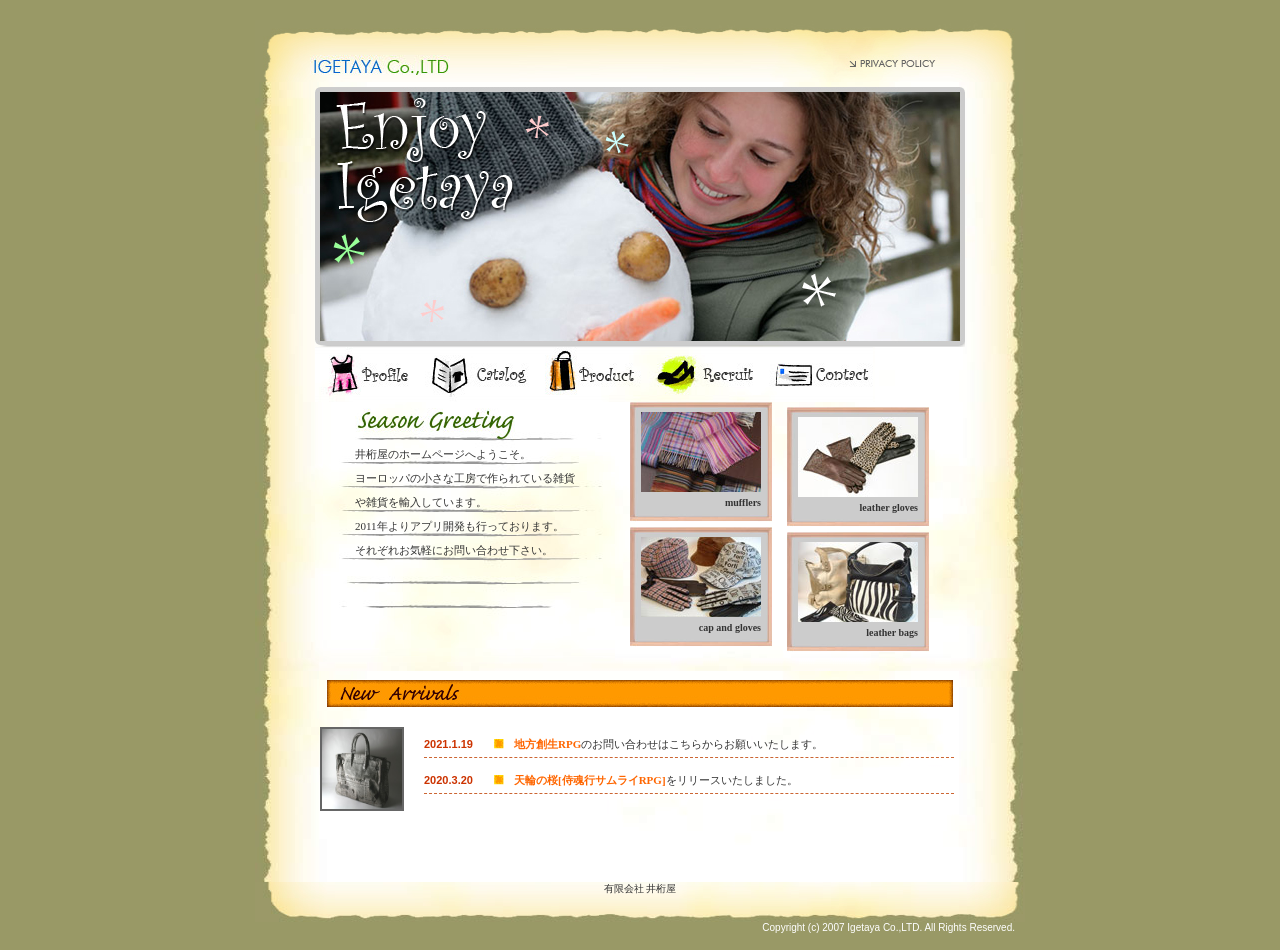  I want to click on product, so click(592, 374).